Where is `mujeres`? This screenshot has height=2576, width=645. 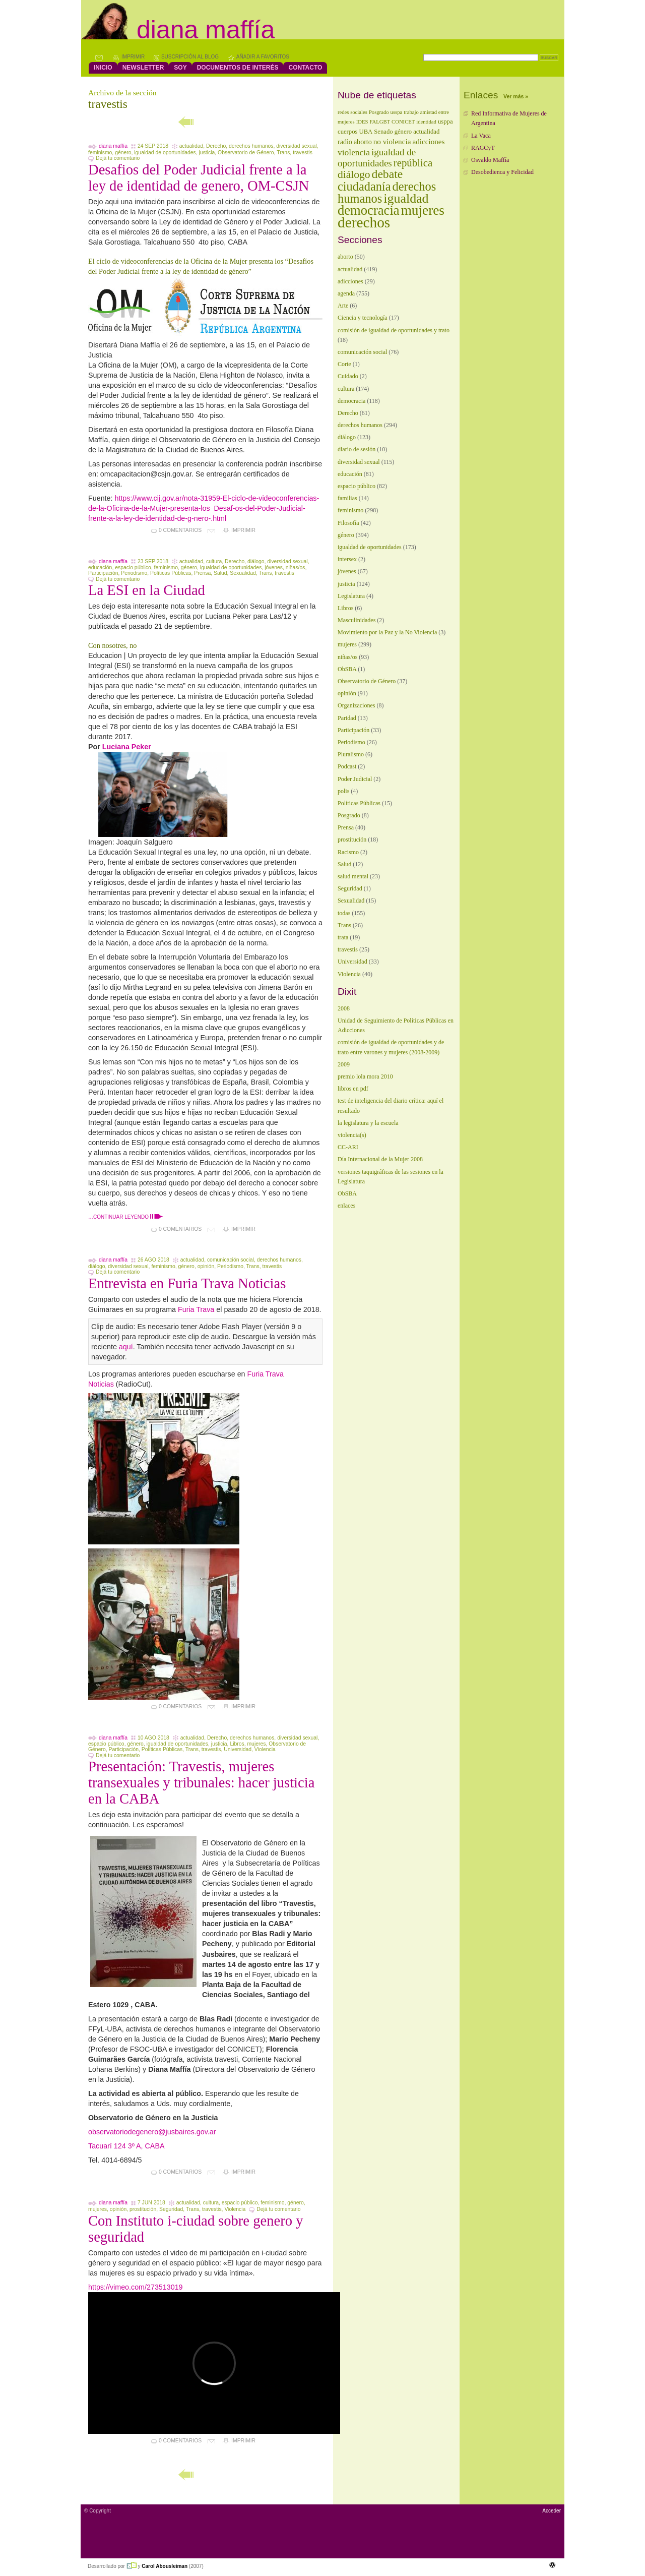 mujeres is located at coordinates (256, 1744).